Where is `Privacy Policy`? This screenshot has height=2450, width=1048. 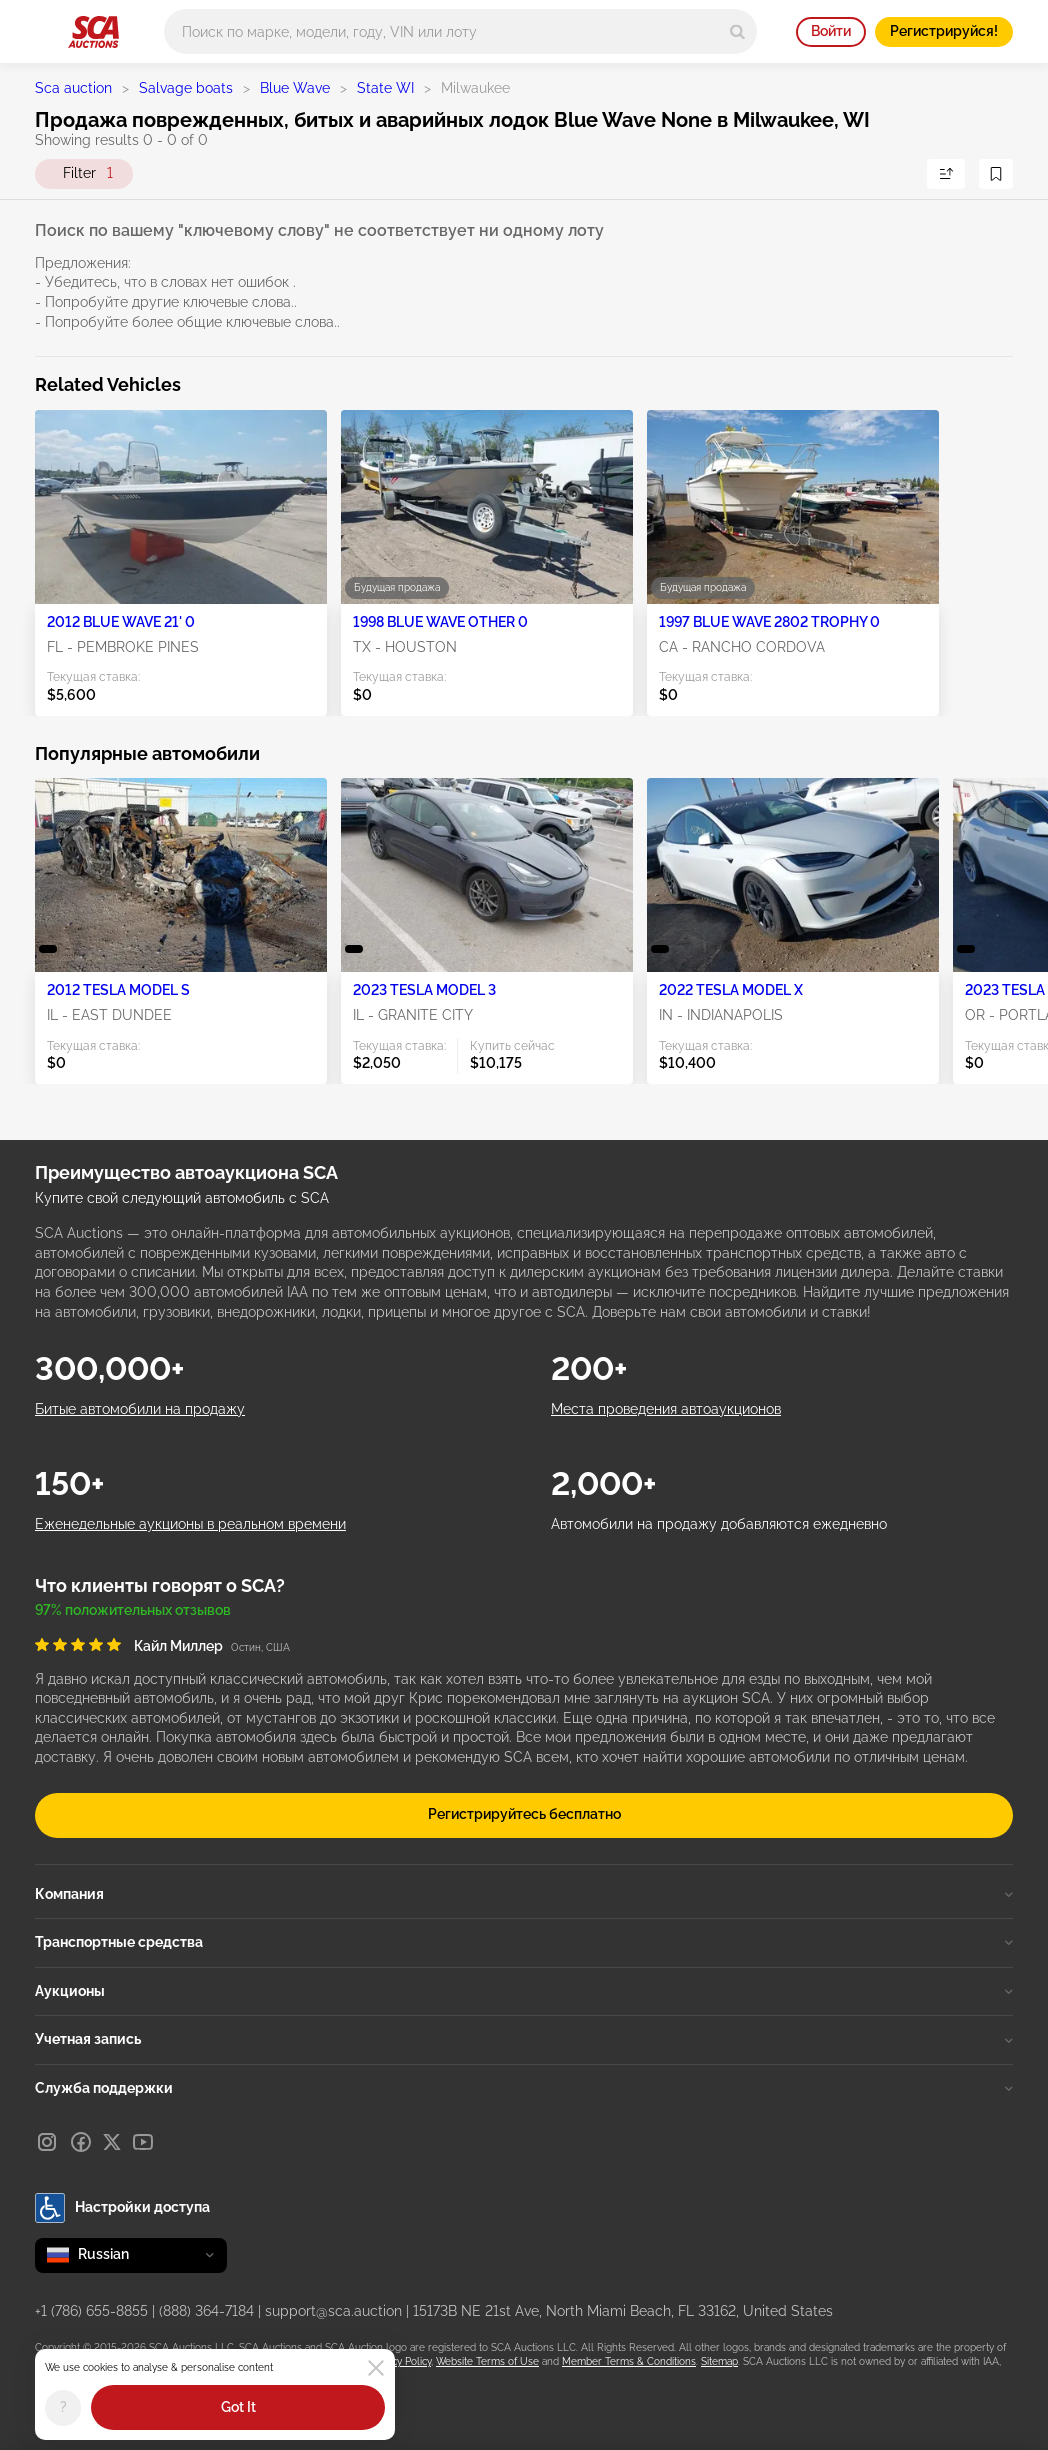 Privacy Policy is located at coordinates (400, 2361).